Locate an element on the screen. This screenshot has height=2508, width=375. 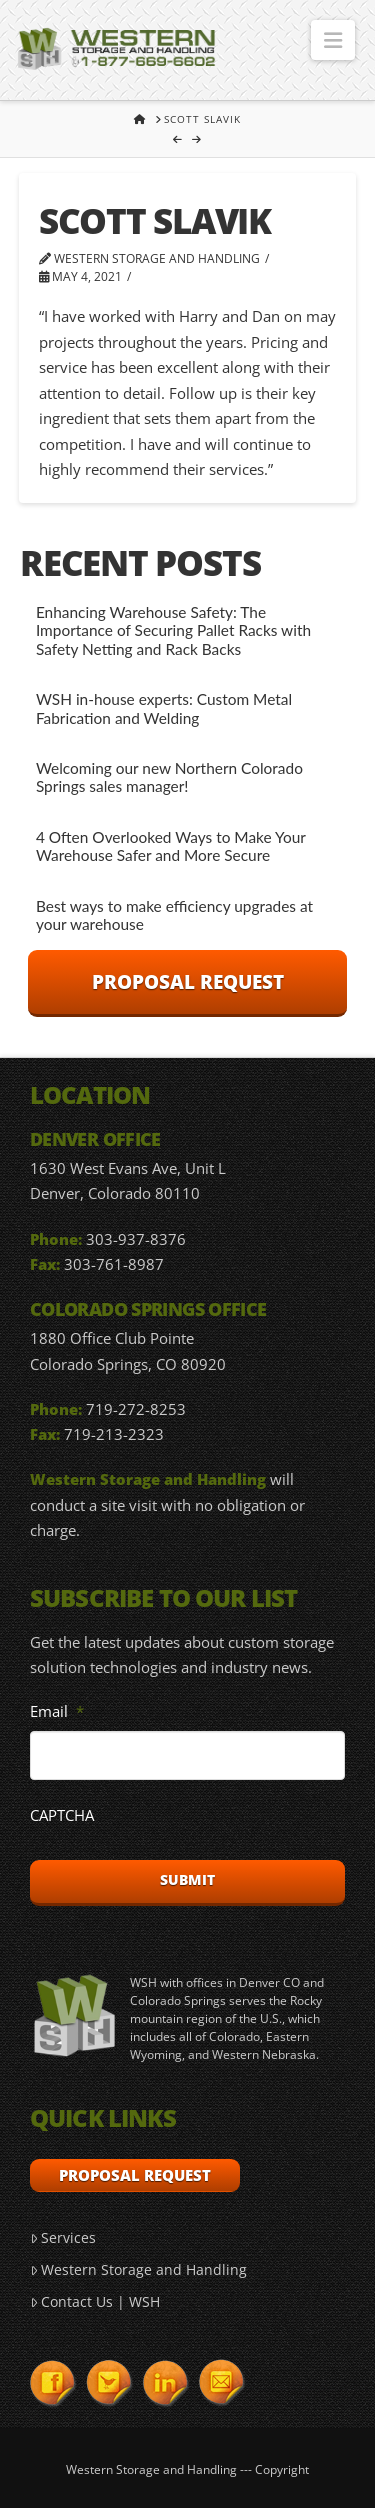
Best ways to make efficiency upgrades at your warehouse is located at coordinates (174, 915).